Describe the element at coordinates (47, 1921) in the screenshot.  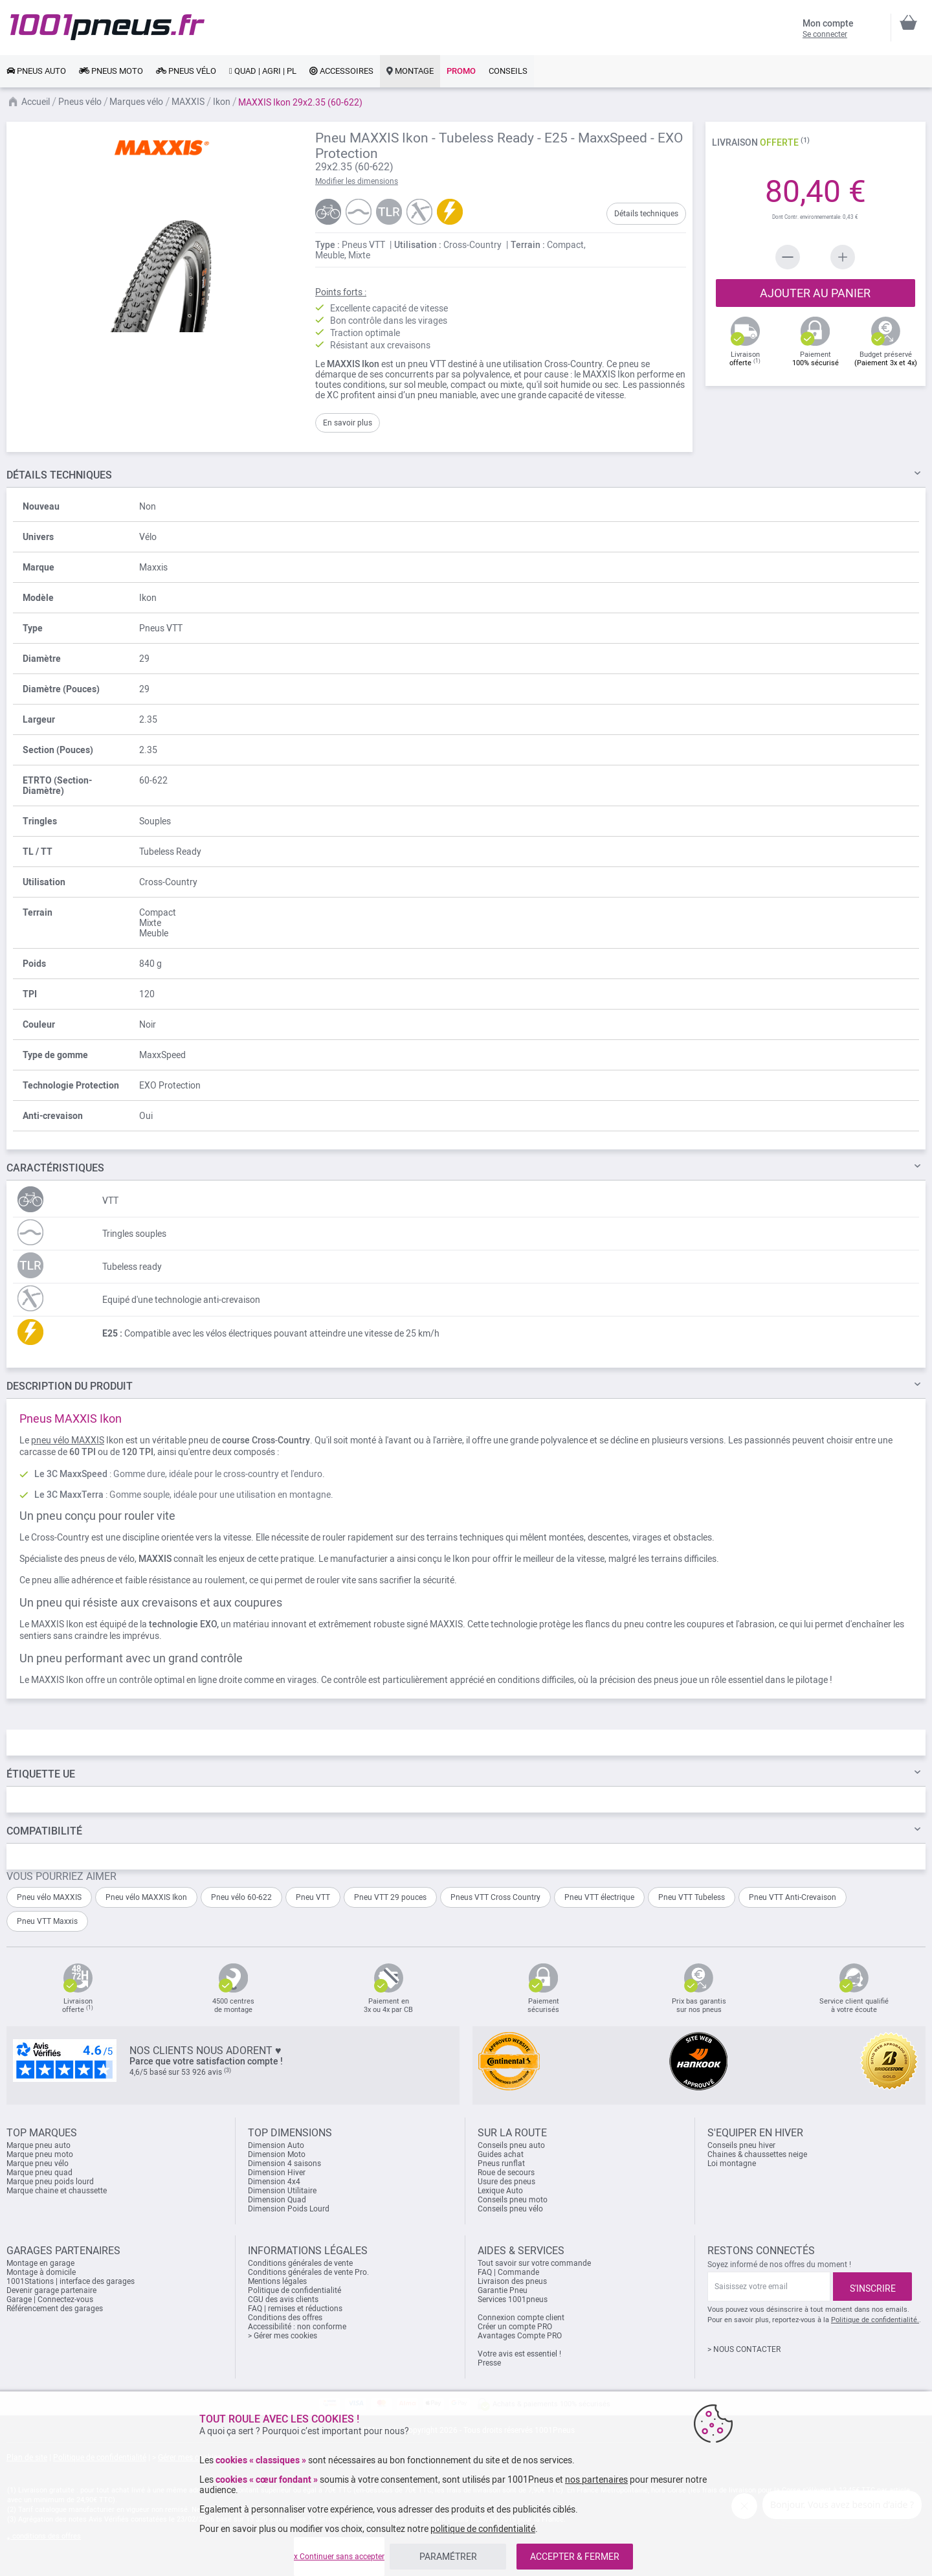
I see `Pneu VTT Maxxis` at that location.